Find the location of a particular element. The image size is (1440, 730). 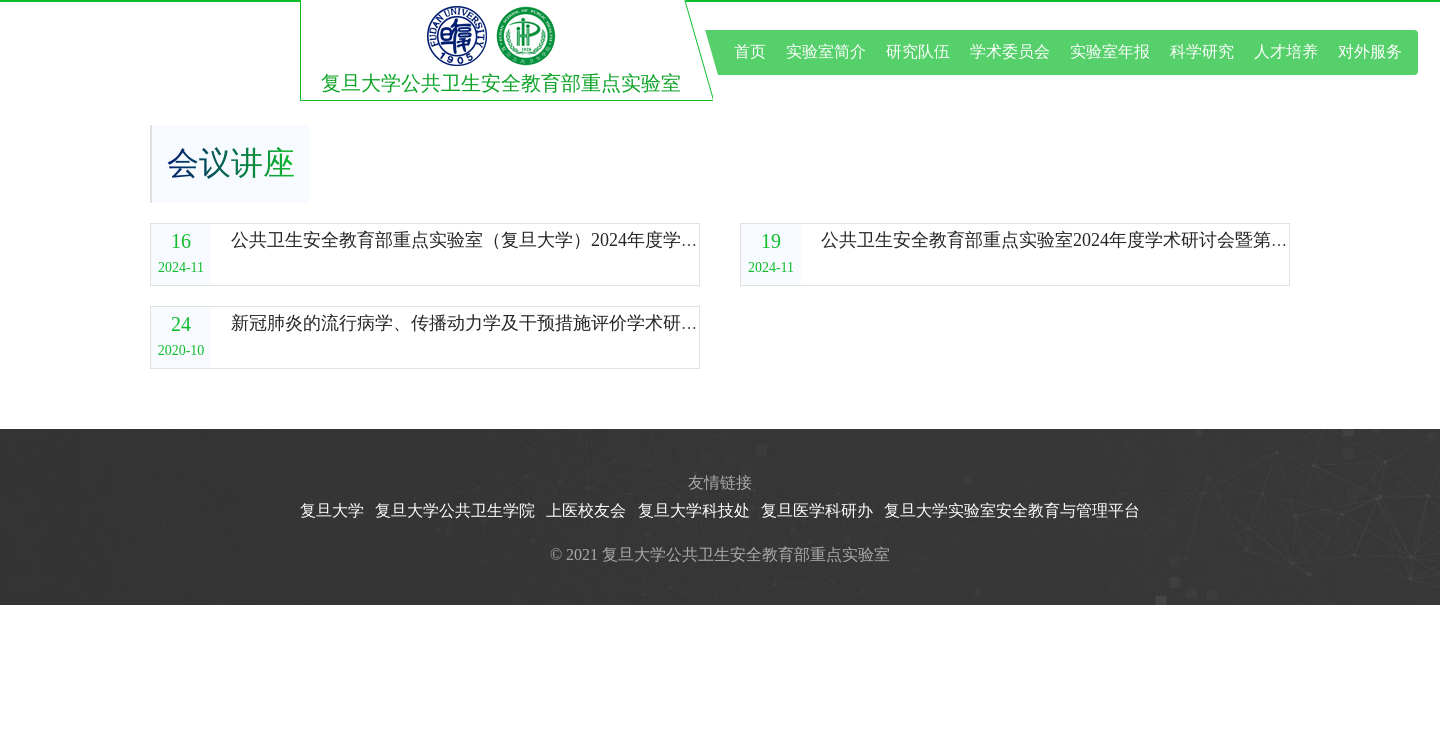

复旦大学科技处 is located at coordinates (694, 510).